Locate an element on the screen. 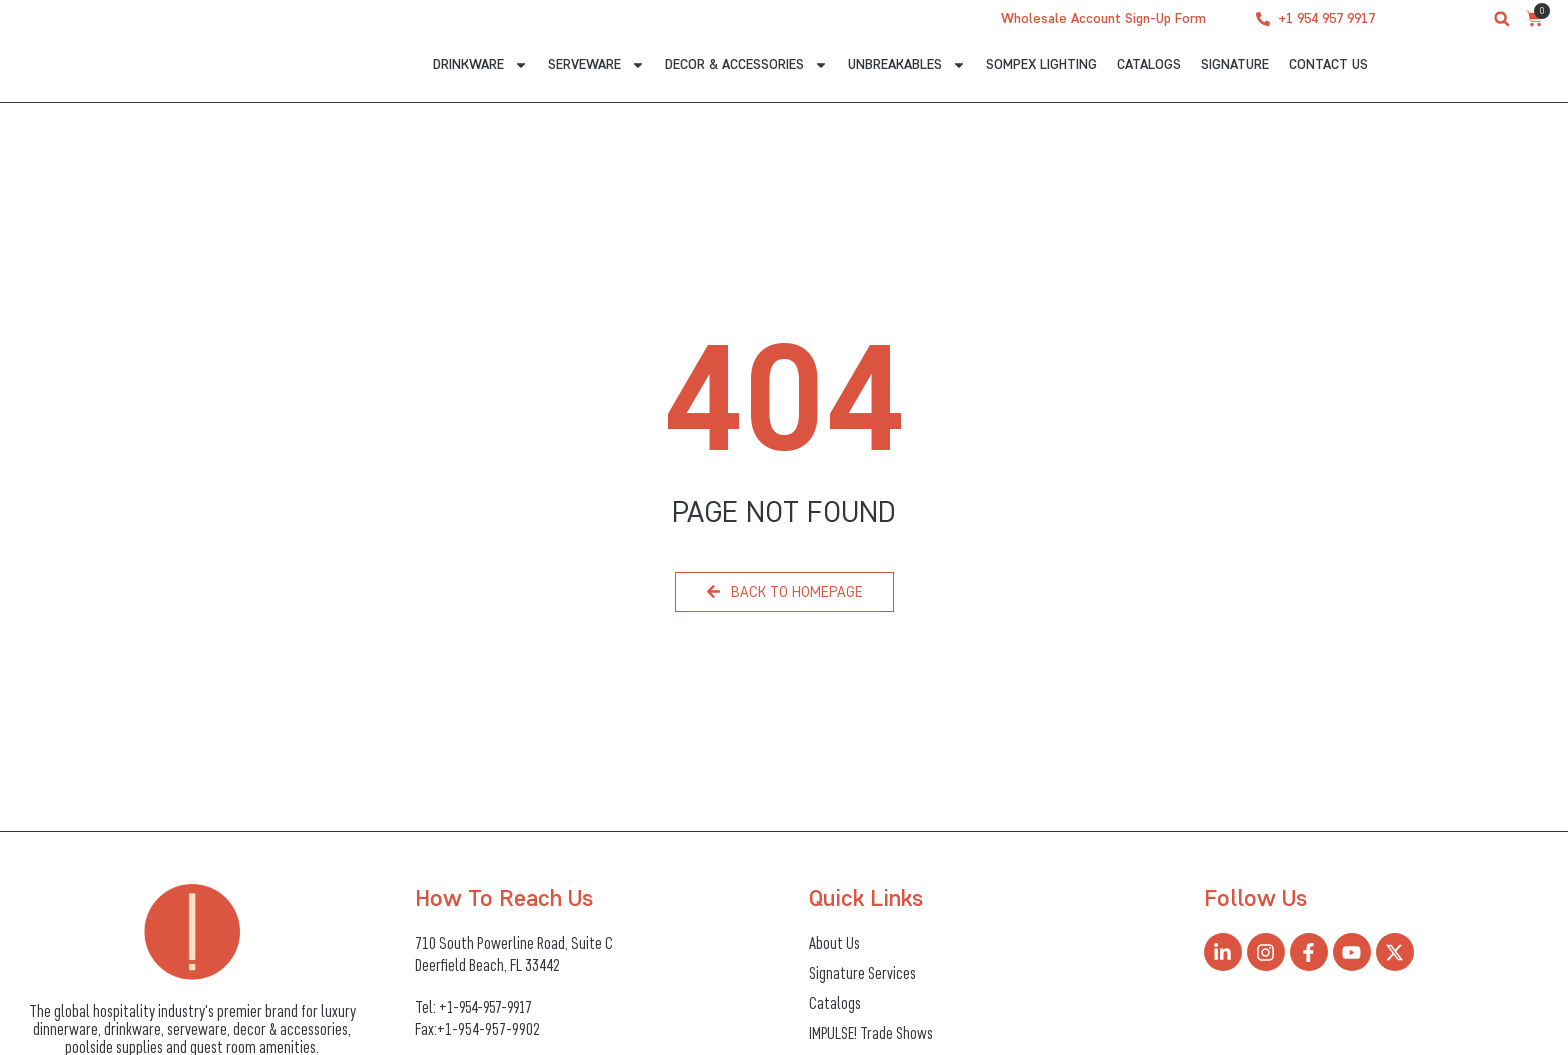 This screenshot has width=1568, height=1055. Sompex Lighting is located at coordinates (1041, 64).